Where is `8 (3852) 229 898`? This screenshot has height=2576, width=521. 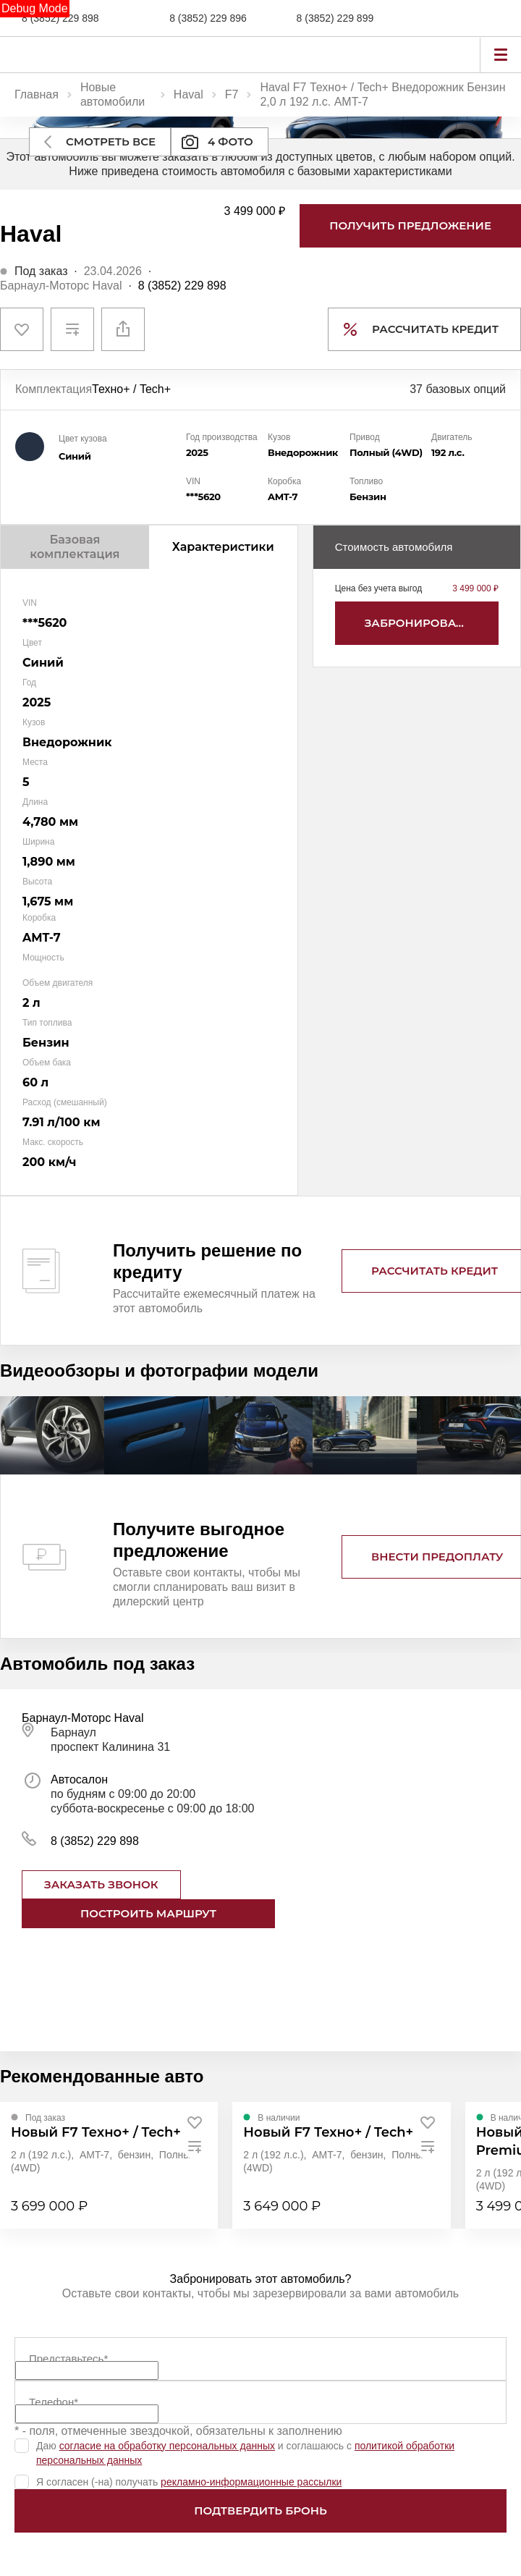 8 (3852) 229 898 is located at coordinates (60, 18).